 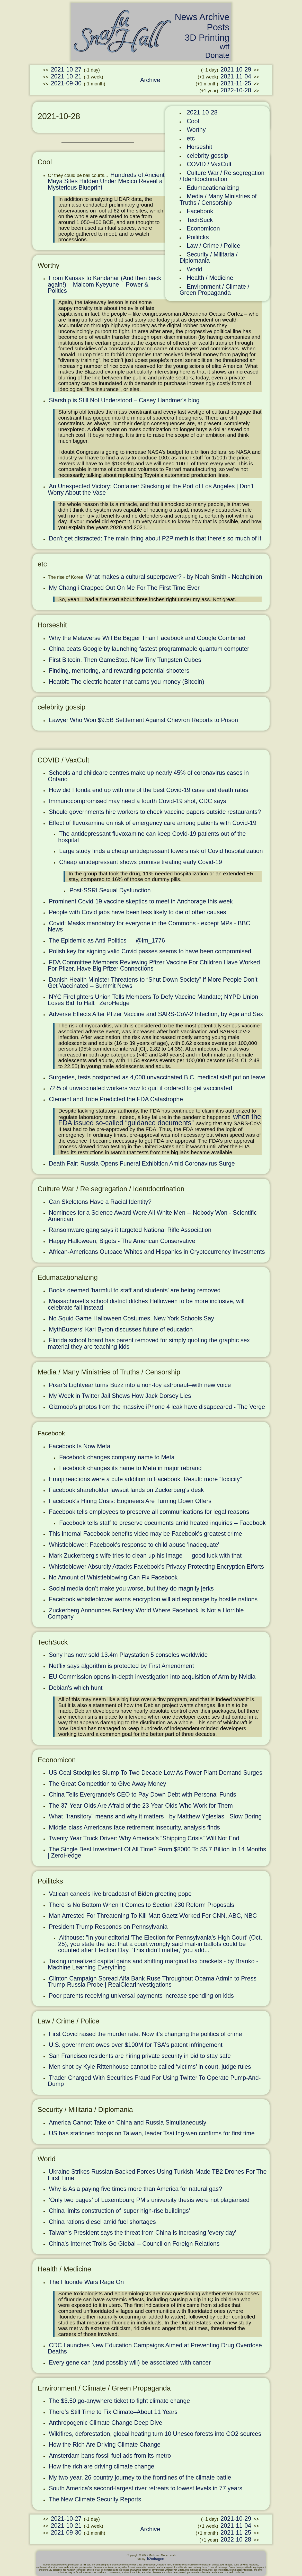 What do you see at coordinates (86, 2282) in the screenshot?
I see `The Fluoride Wars Rage On` at bounding box center [86, 2282].